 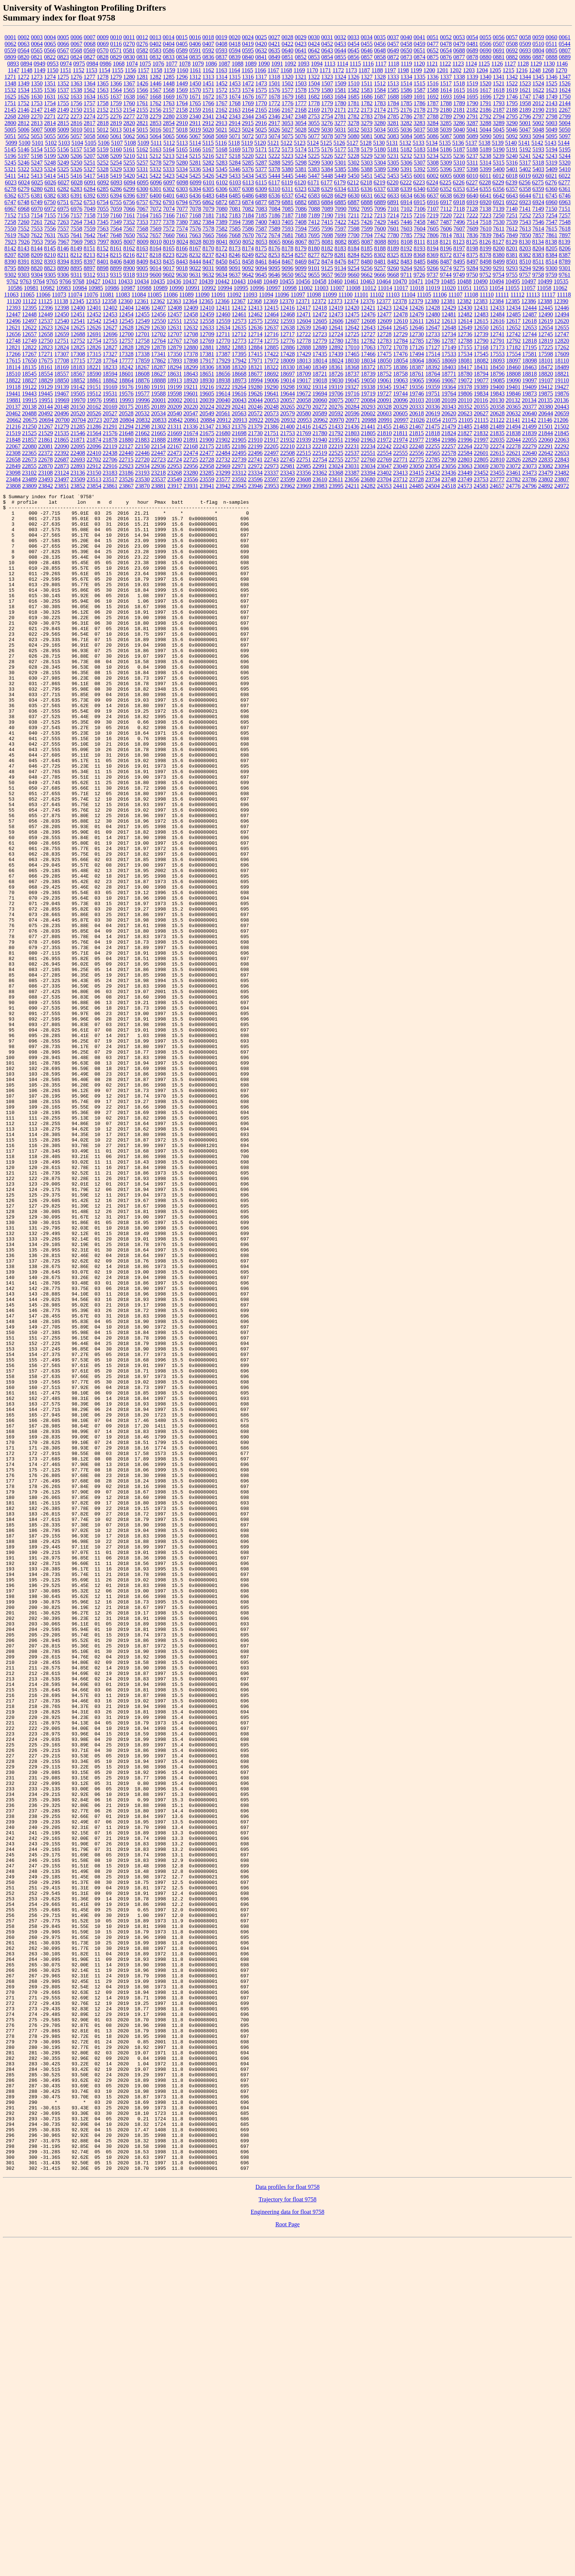 What do you see at coordinates (464, 301) in the screenshot?
I see `12382` at bounding box center [464, 301].